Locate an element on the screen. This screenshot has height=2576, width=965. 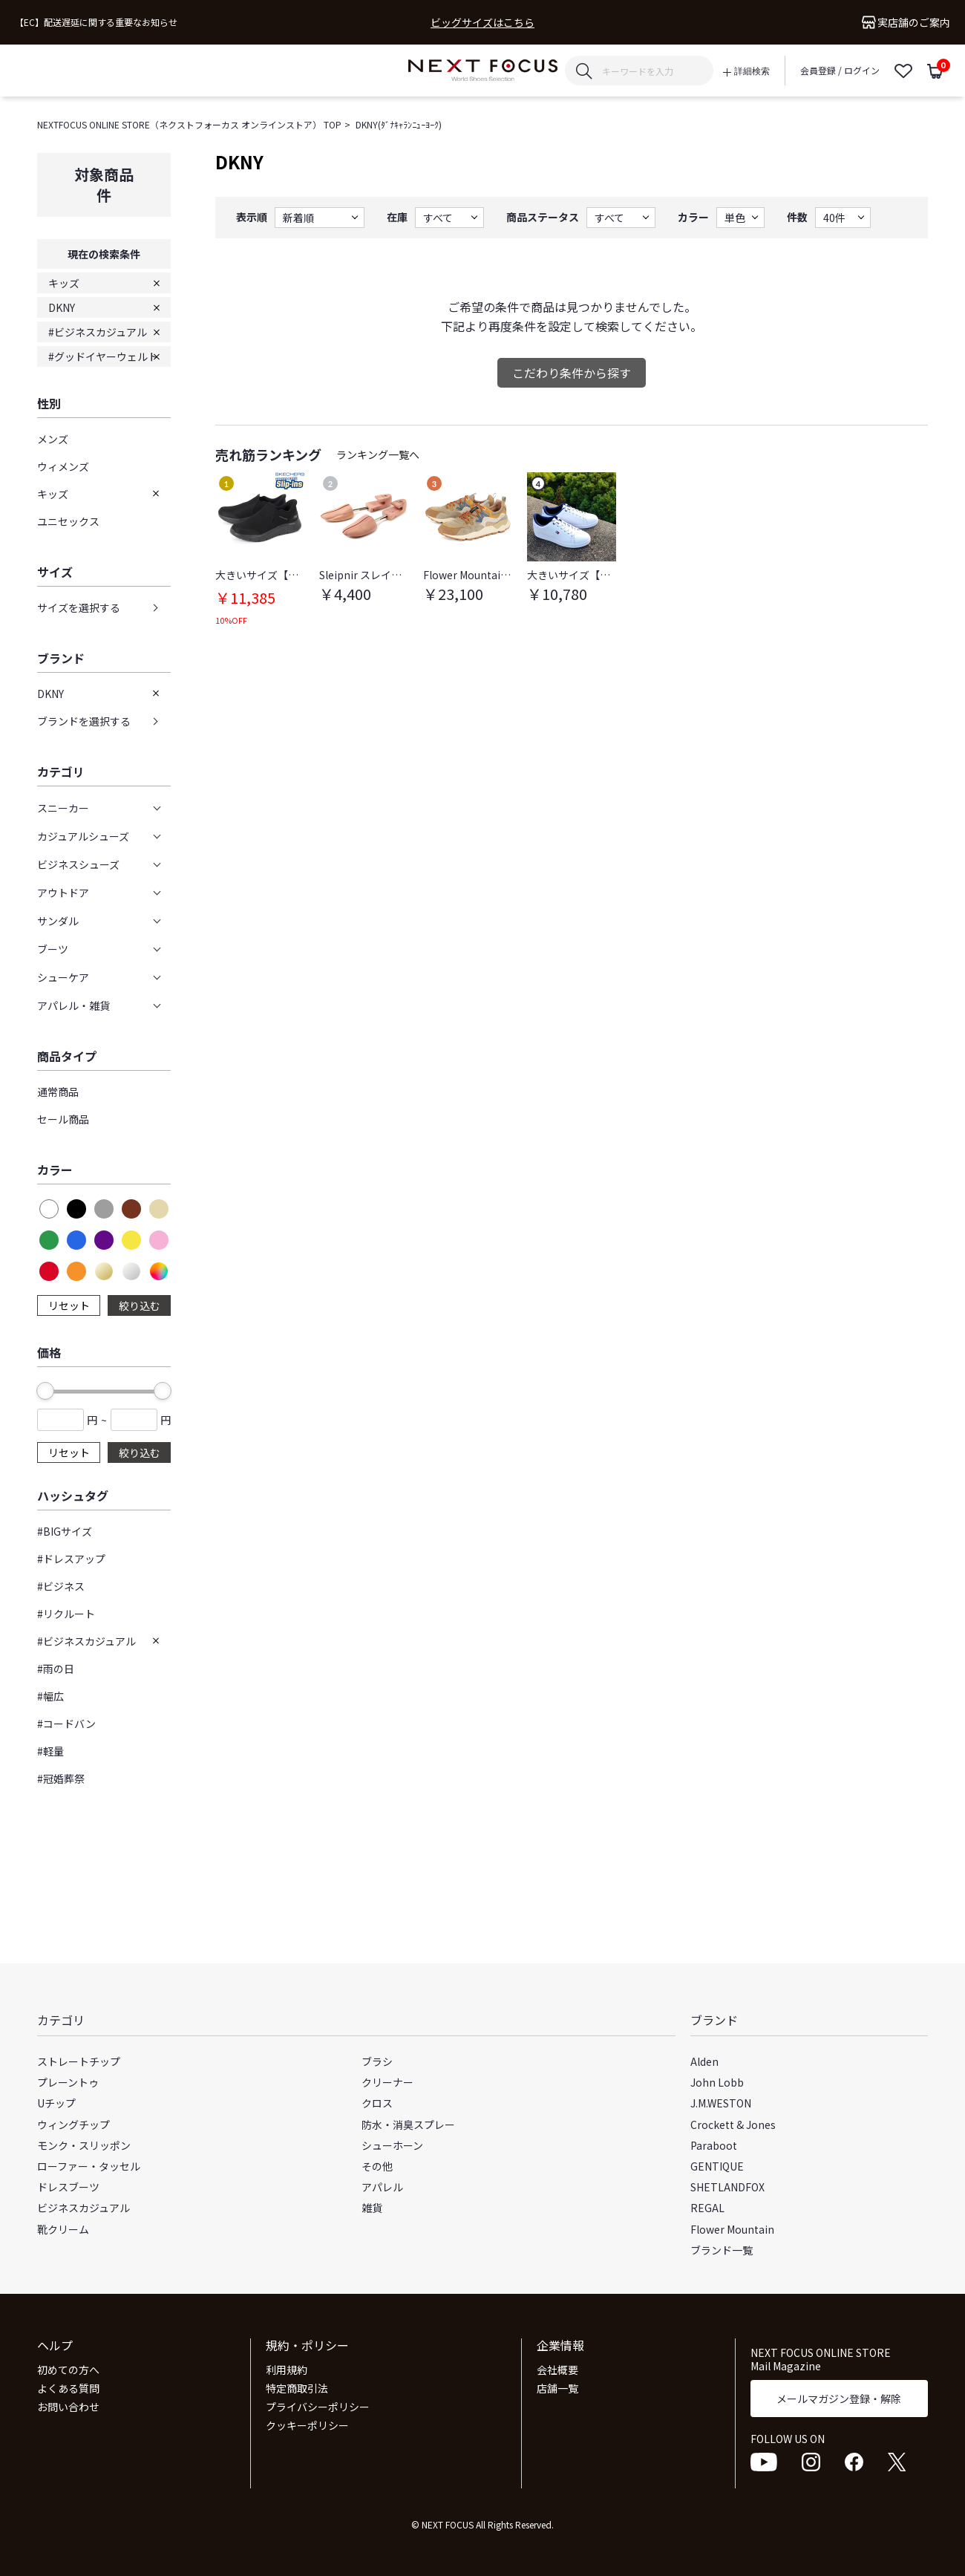
Alden is located at coordinates (704, 2061).